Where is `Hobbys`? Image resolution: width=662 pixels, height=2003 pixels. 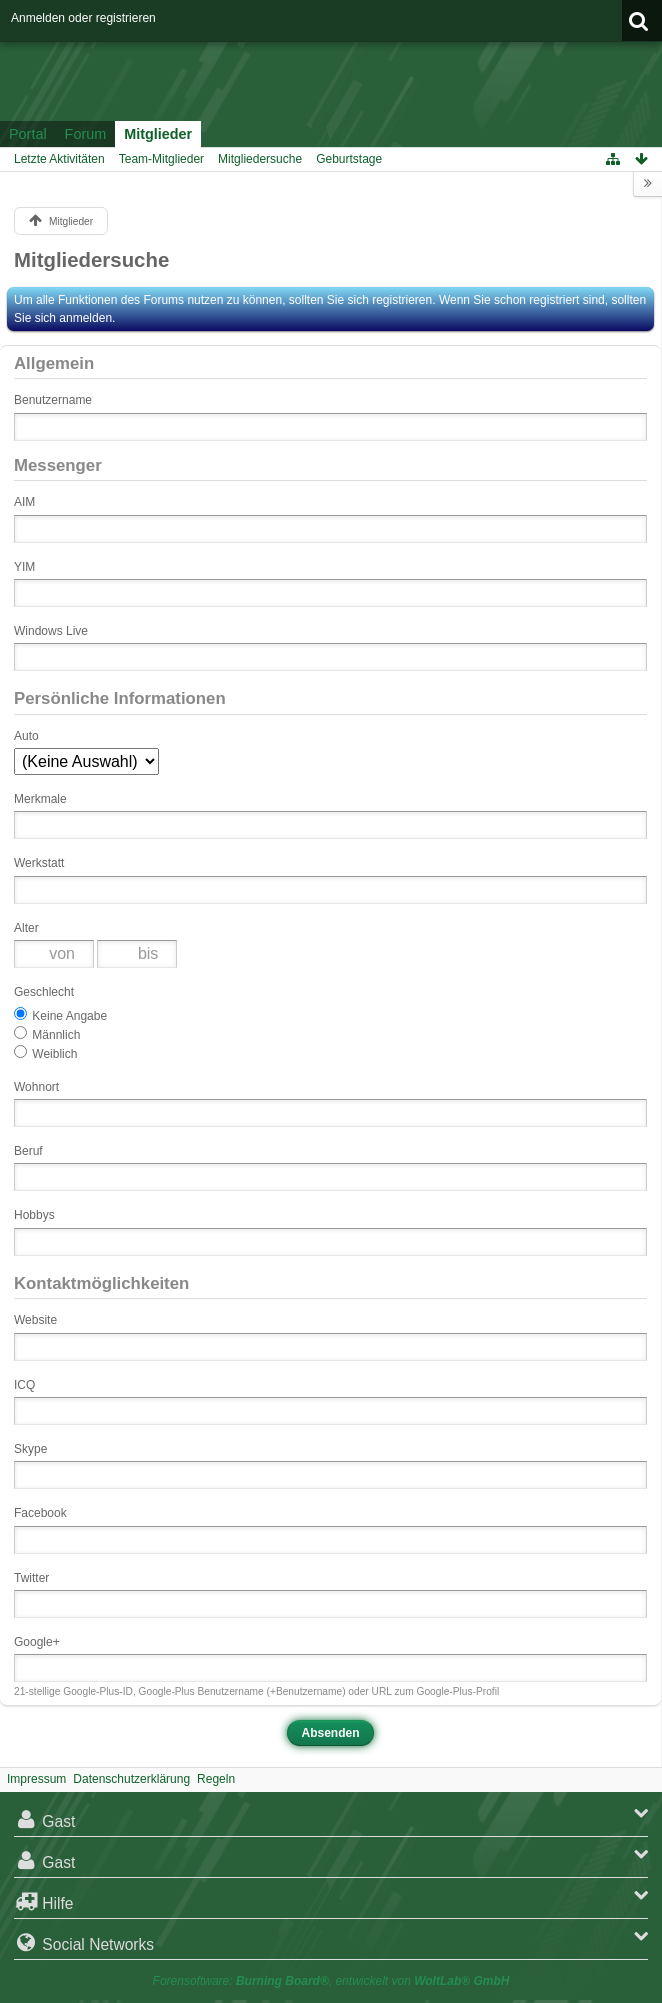
Hobbys is located at coordinates (34, 1215).